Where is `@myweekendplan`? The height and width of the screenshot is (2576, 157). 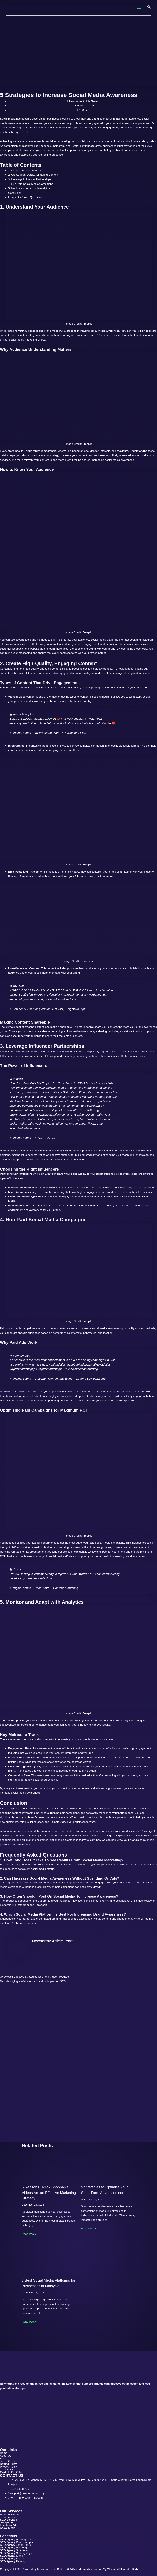
@myweekendplan is located at coordinates (22, 714).